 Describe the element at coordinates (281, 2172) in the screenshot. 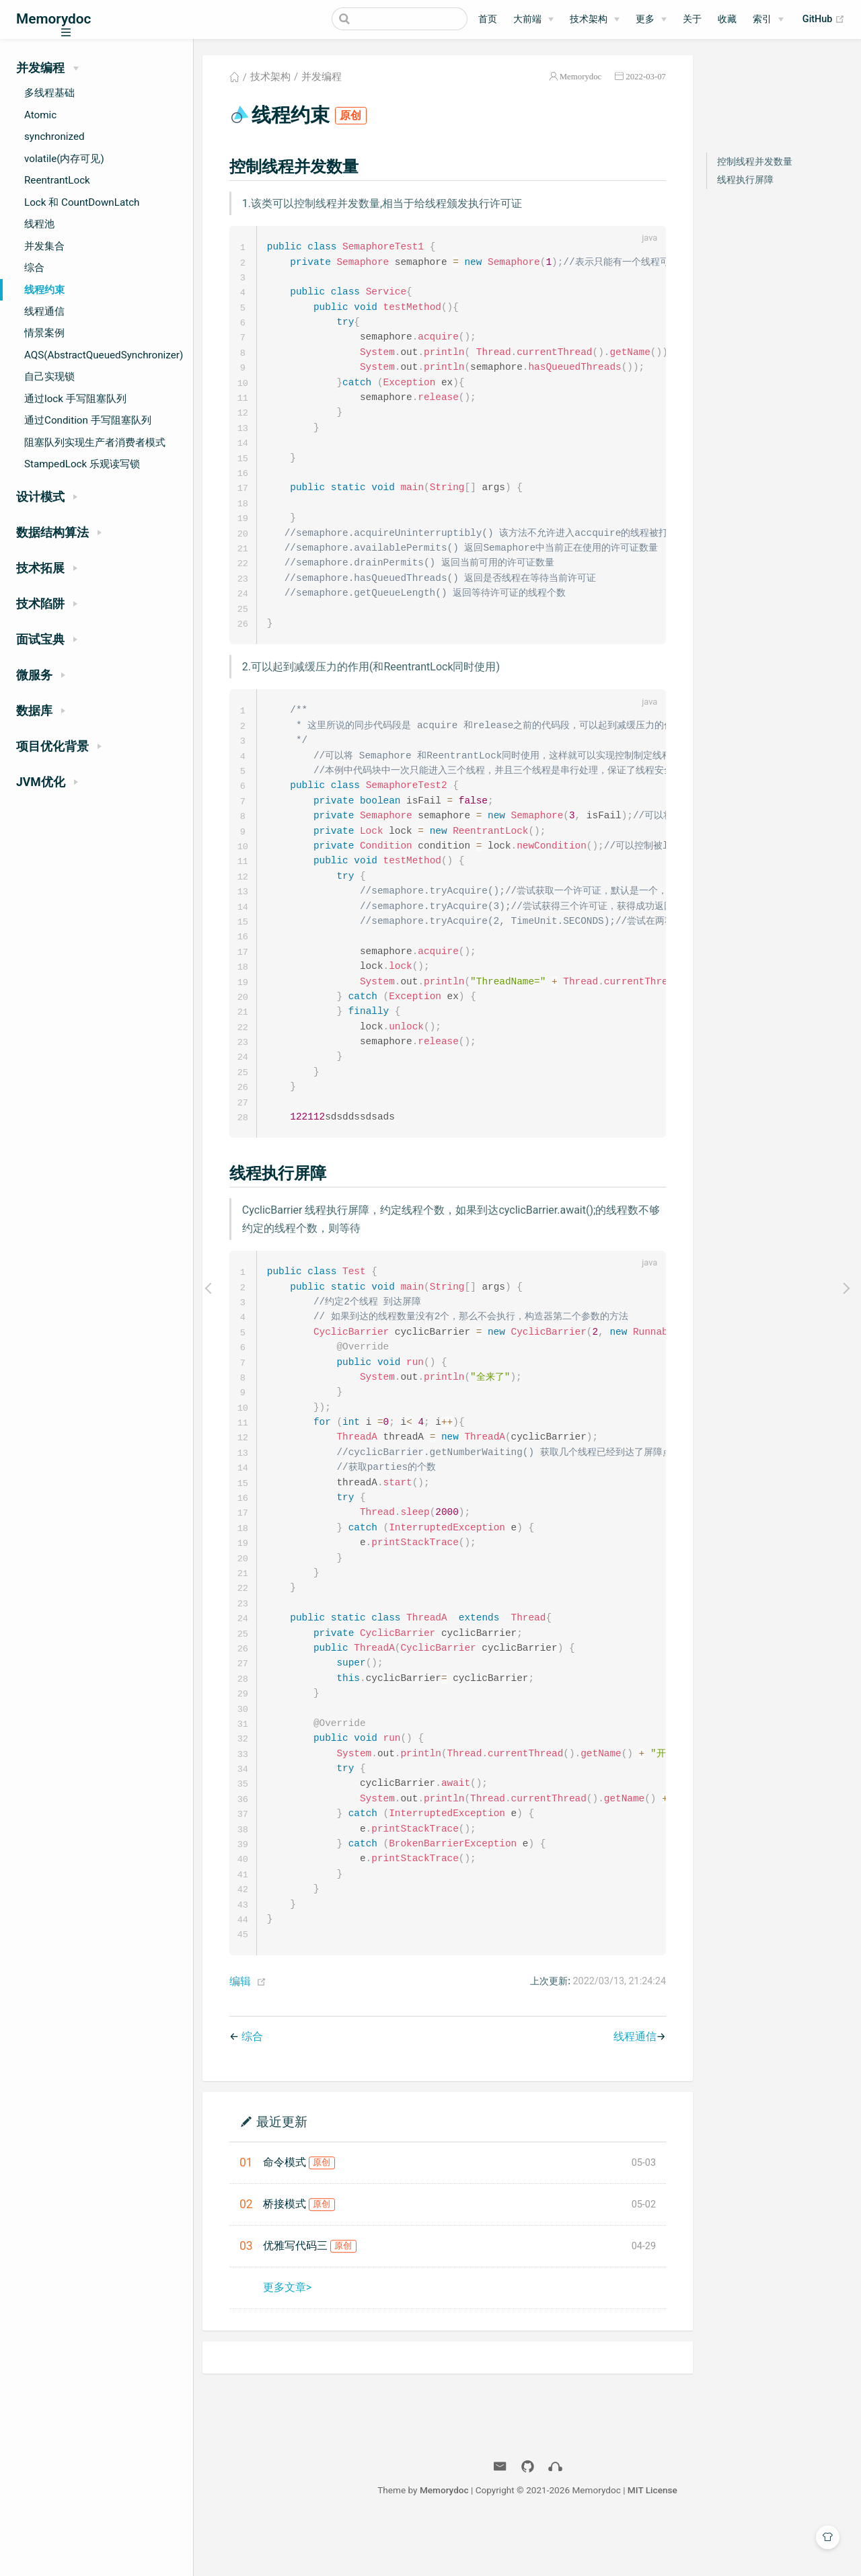

I see `最近更新` at that location.